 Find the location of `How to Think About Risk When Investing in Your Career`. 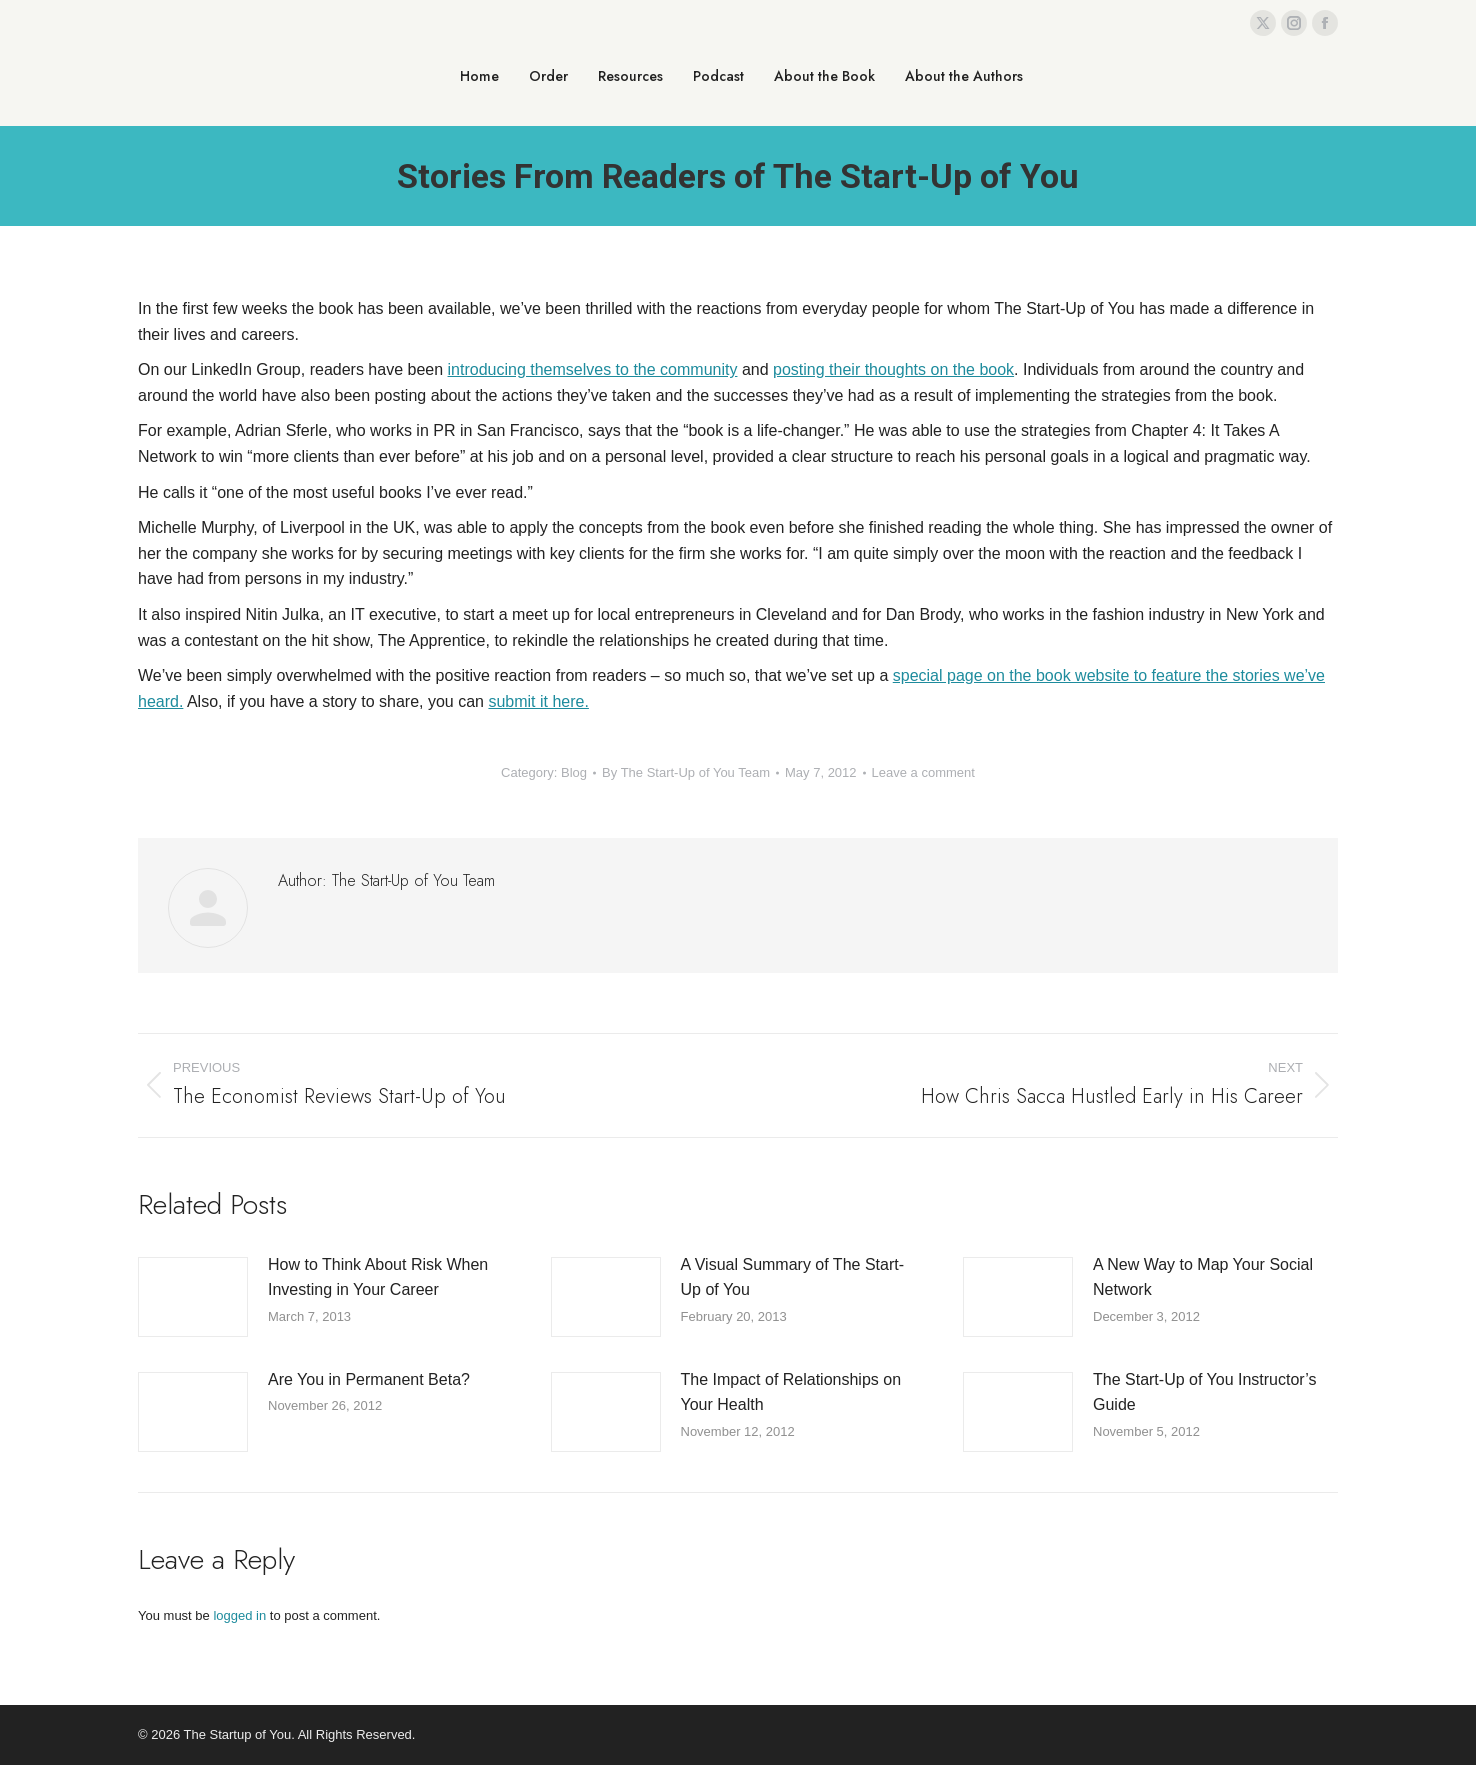

How to Think About Risk When Investing in Your Career is located at coordinates (378, 1277).